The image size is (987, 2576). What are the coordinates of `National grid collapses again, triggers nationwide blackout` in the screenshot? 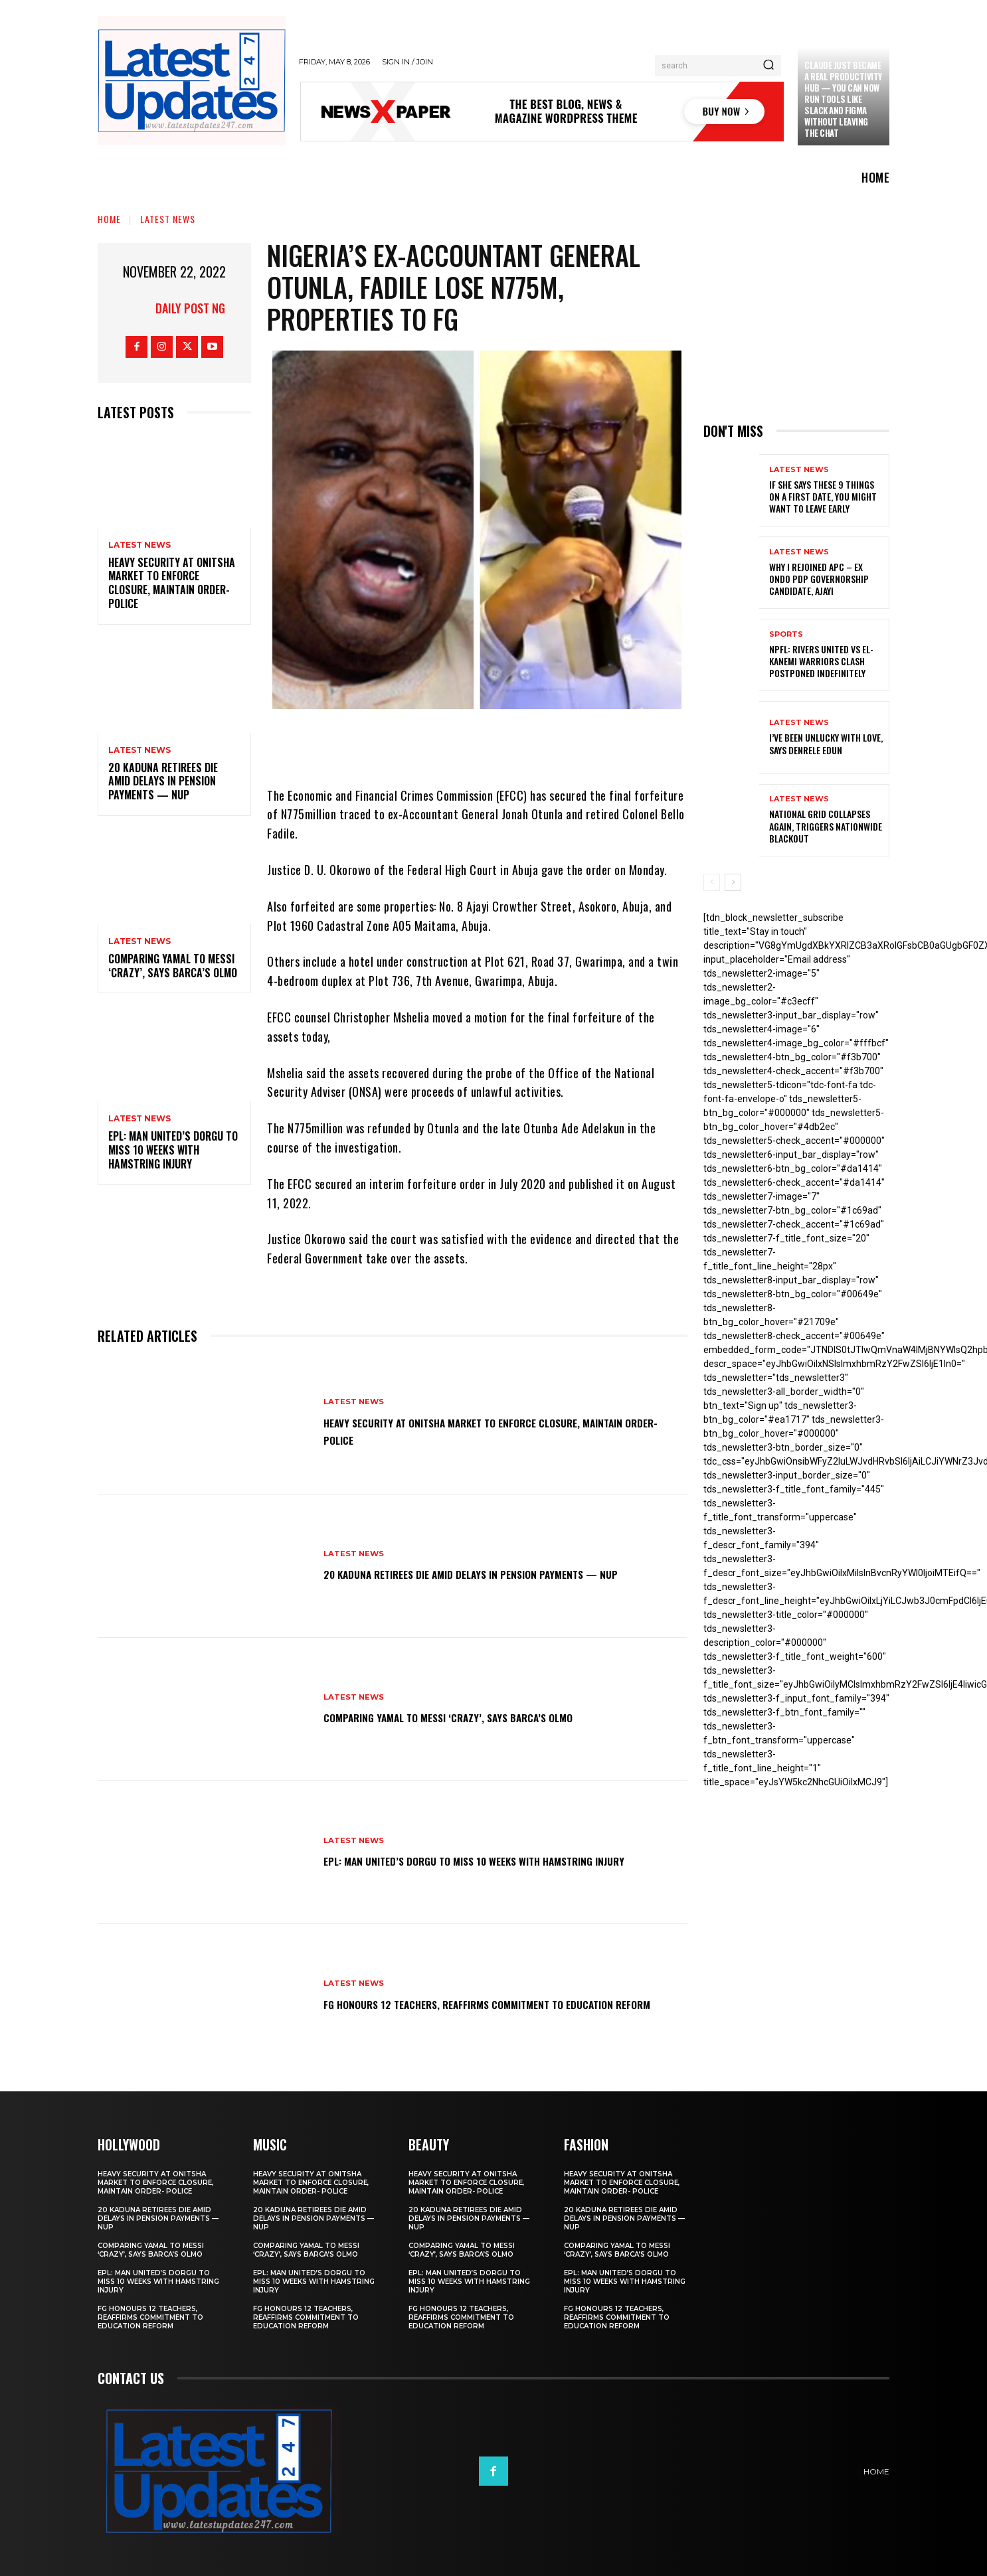 It's located at (825, 826).